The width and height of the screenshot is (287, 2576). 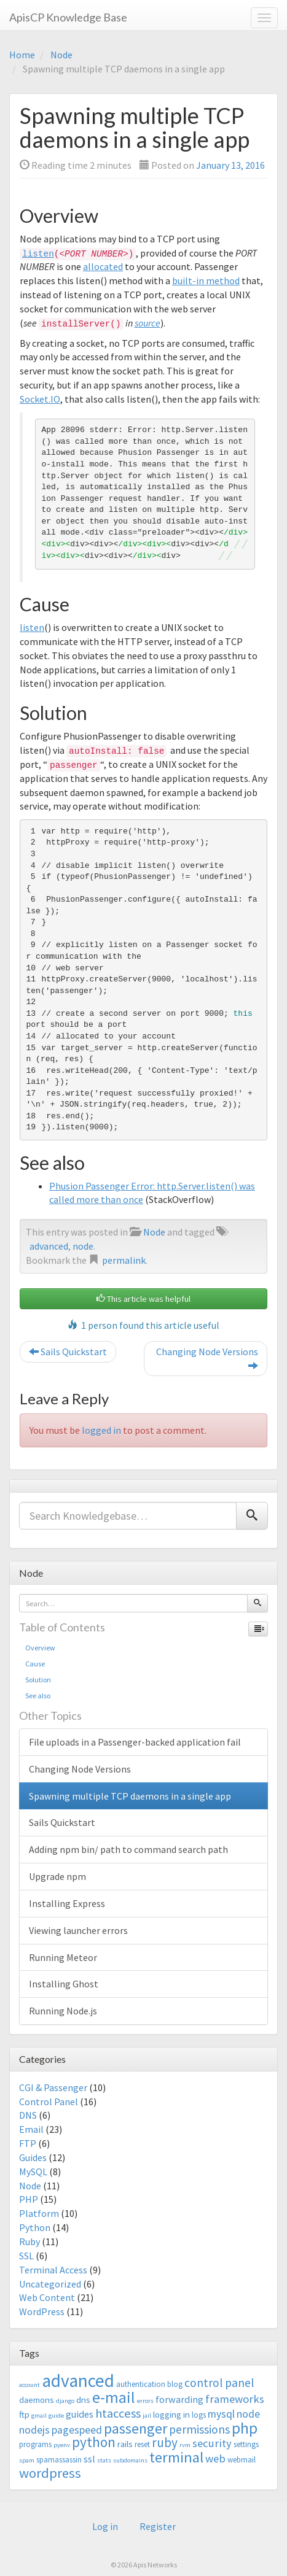 I want to click on python [python (13 items)], so click(x=94, y=2442).